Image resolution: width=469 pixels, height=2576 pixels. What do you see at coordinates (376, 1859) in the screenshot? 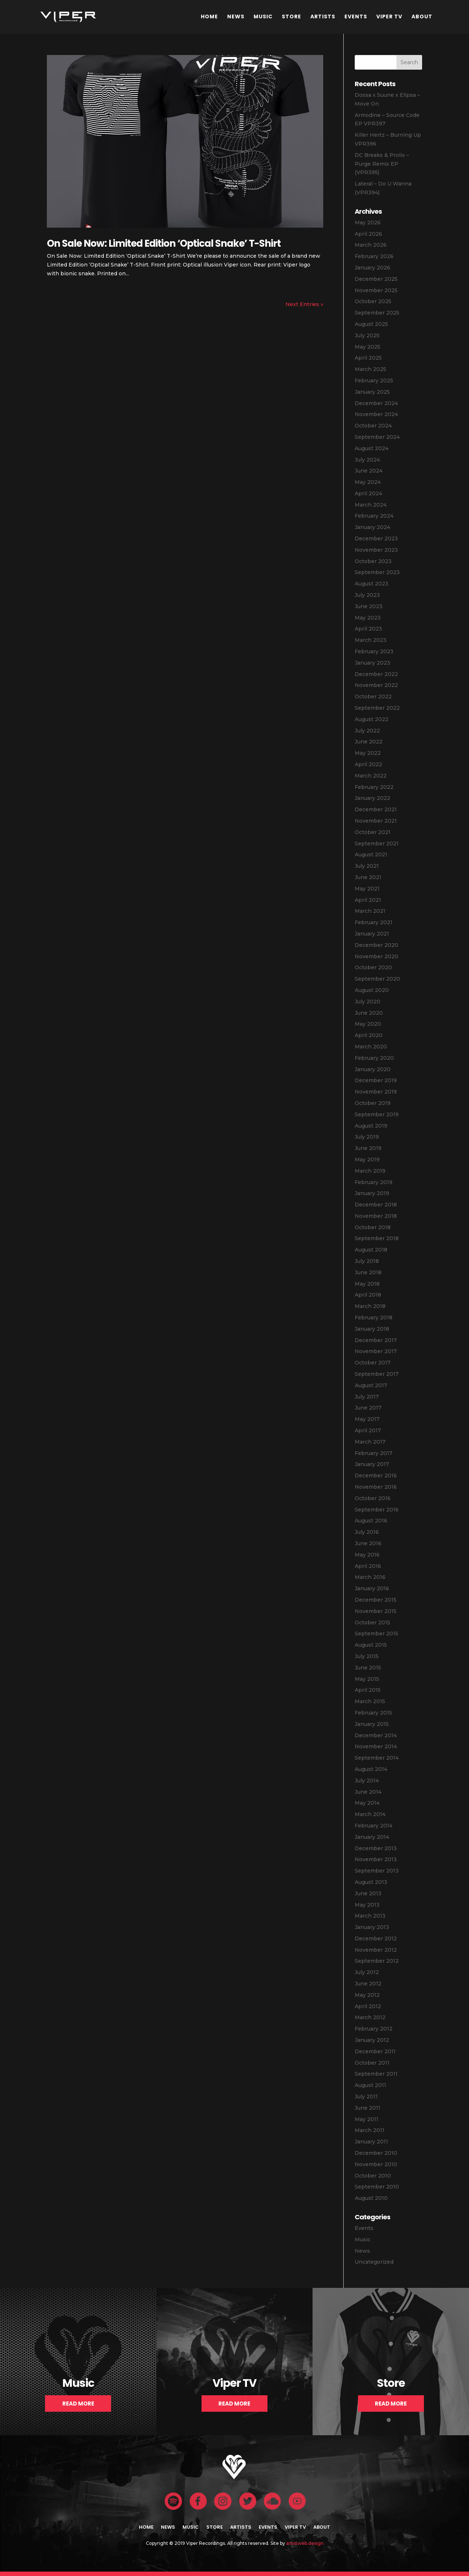
I see `November 2013` at bounding box center [376, 1859].